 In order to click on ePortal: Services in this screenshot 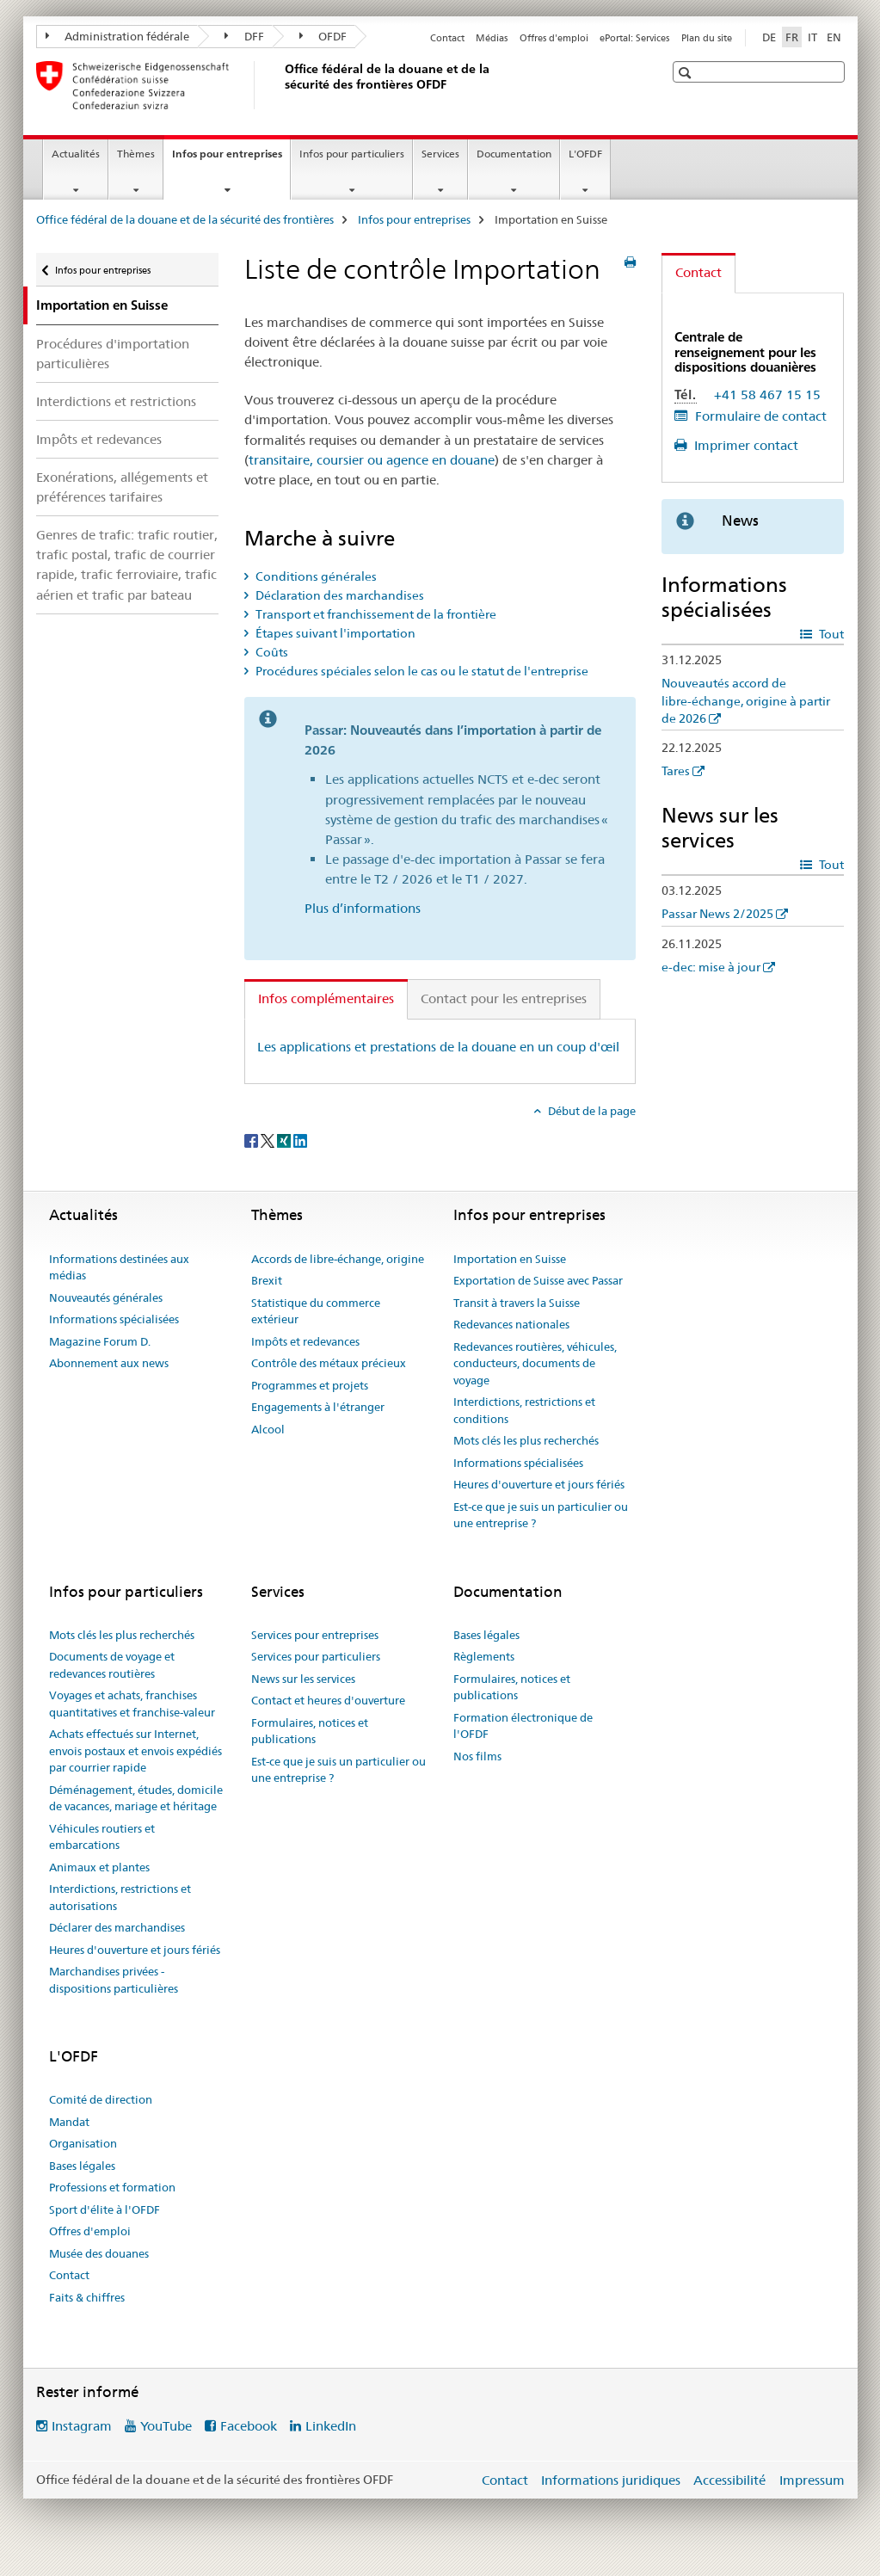, I will do `click(634, 38)`.